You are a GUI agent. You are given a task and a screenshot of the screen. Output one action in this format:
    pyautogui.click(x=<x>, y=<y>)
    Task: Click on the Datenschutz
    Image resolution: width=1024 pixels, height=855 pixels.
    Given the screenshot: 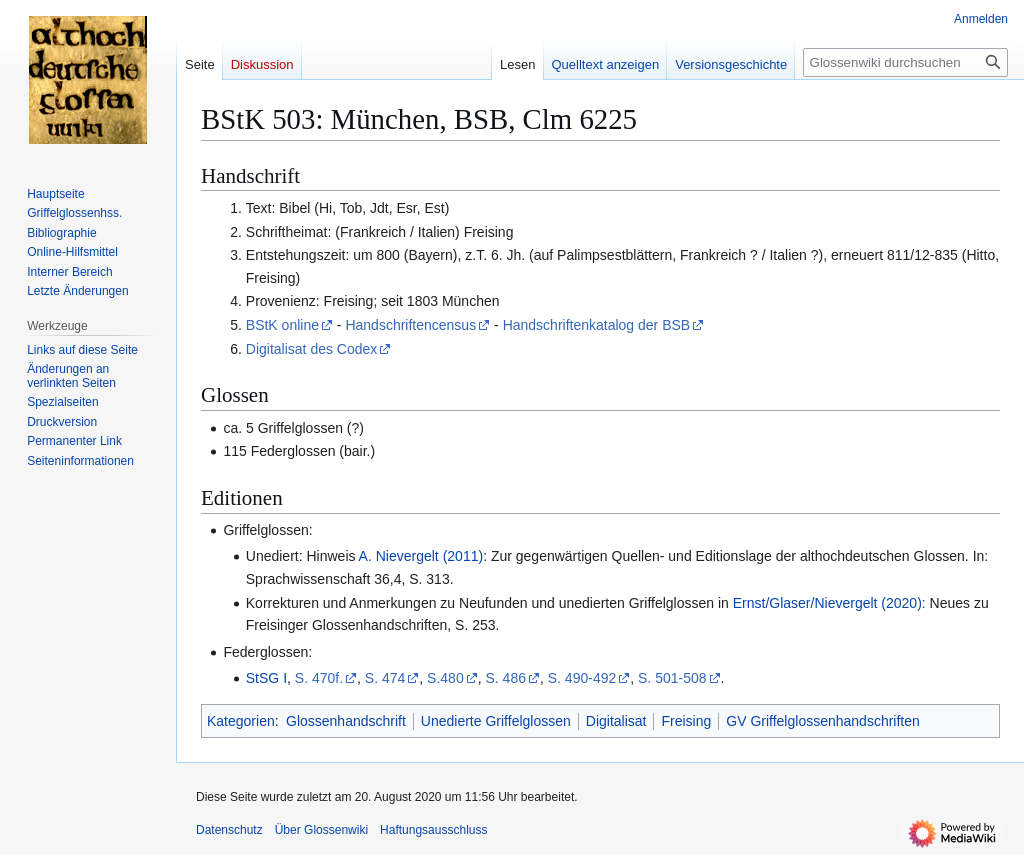 What is the action you would take?
    pyautogui.click(x=229, y=830)
    